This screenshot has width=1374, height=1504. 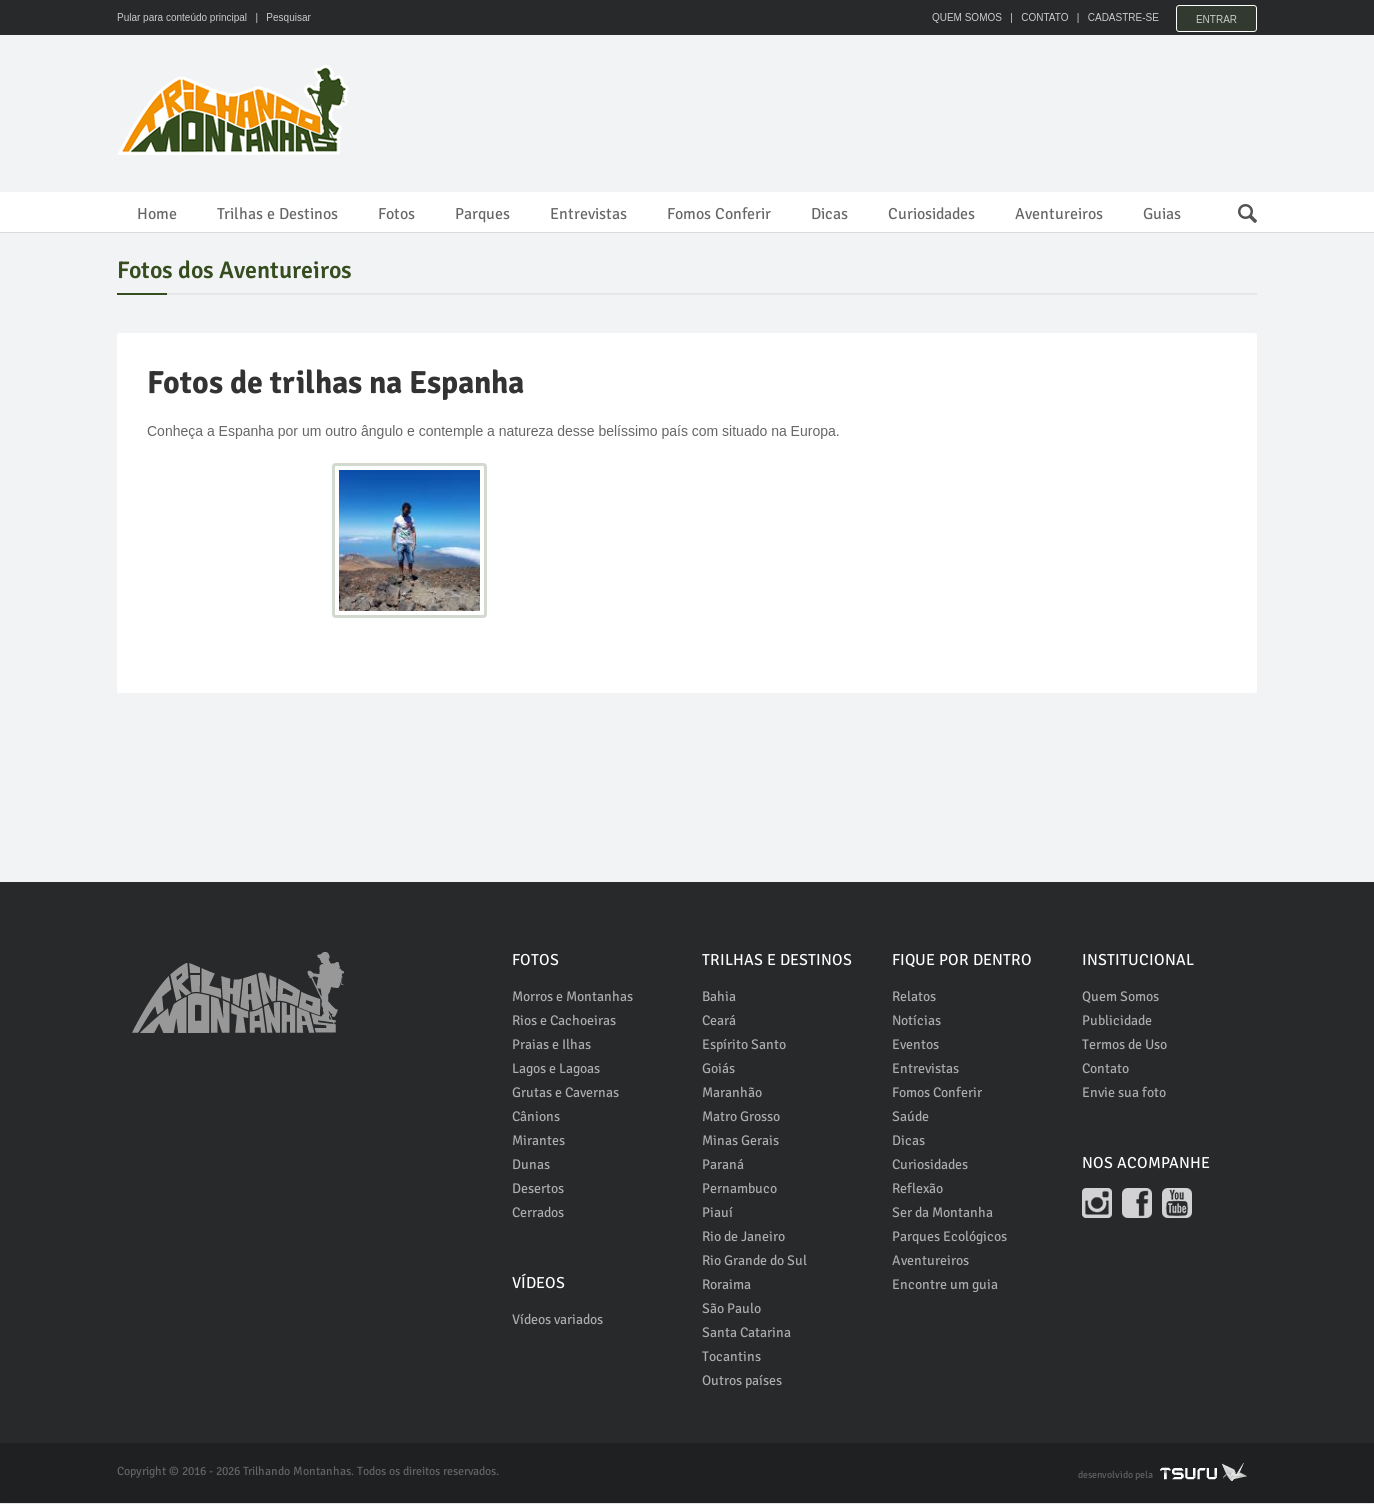 I want to click on Espírito Santo, so click(x=744, y=1045).